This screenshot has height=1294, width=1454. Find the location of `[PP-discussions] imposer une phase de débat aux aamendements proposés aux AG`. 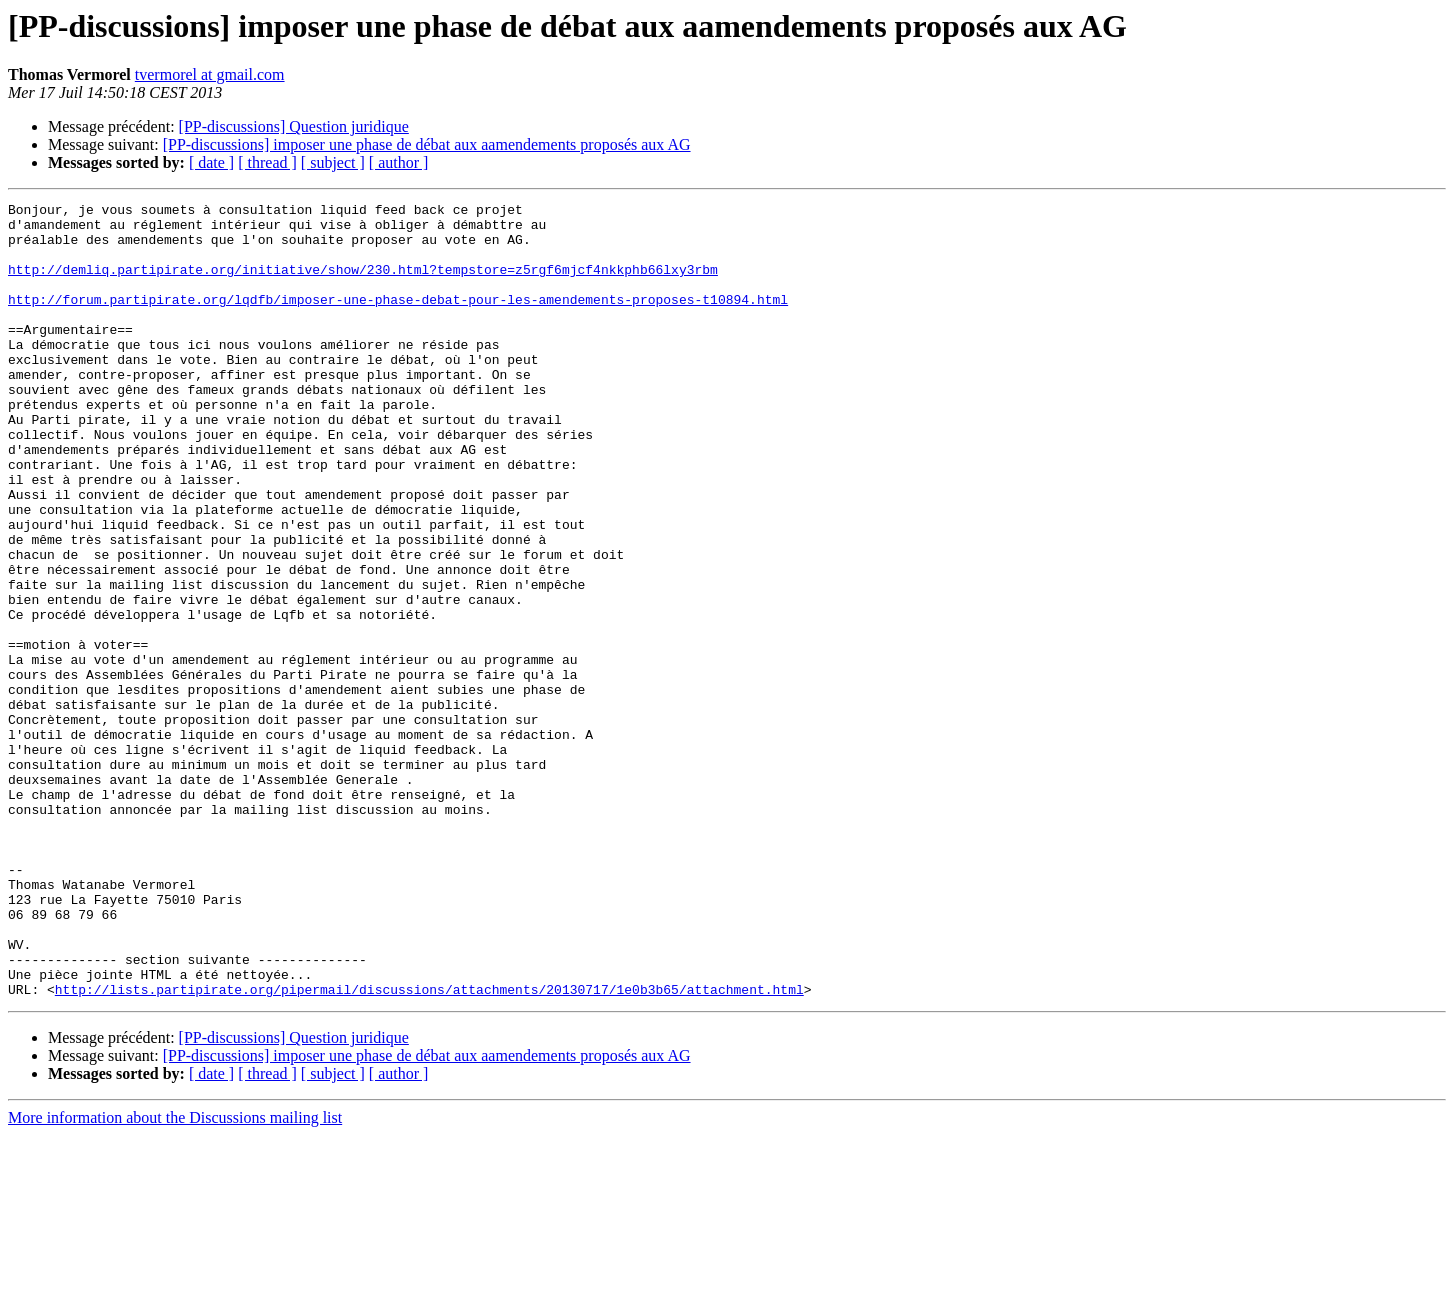

[PP-discussions] imposer une phase de débat aux aamendements proposés aux AG is located at coordinates (427, 144).